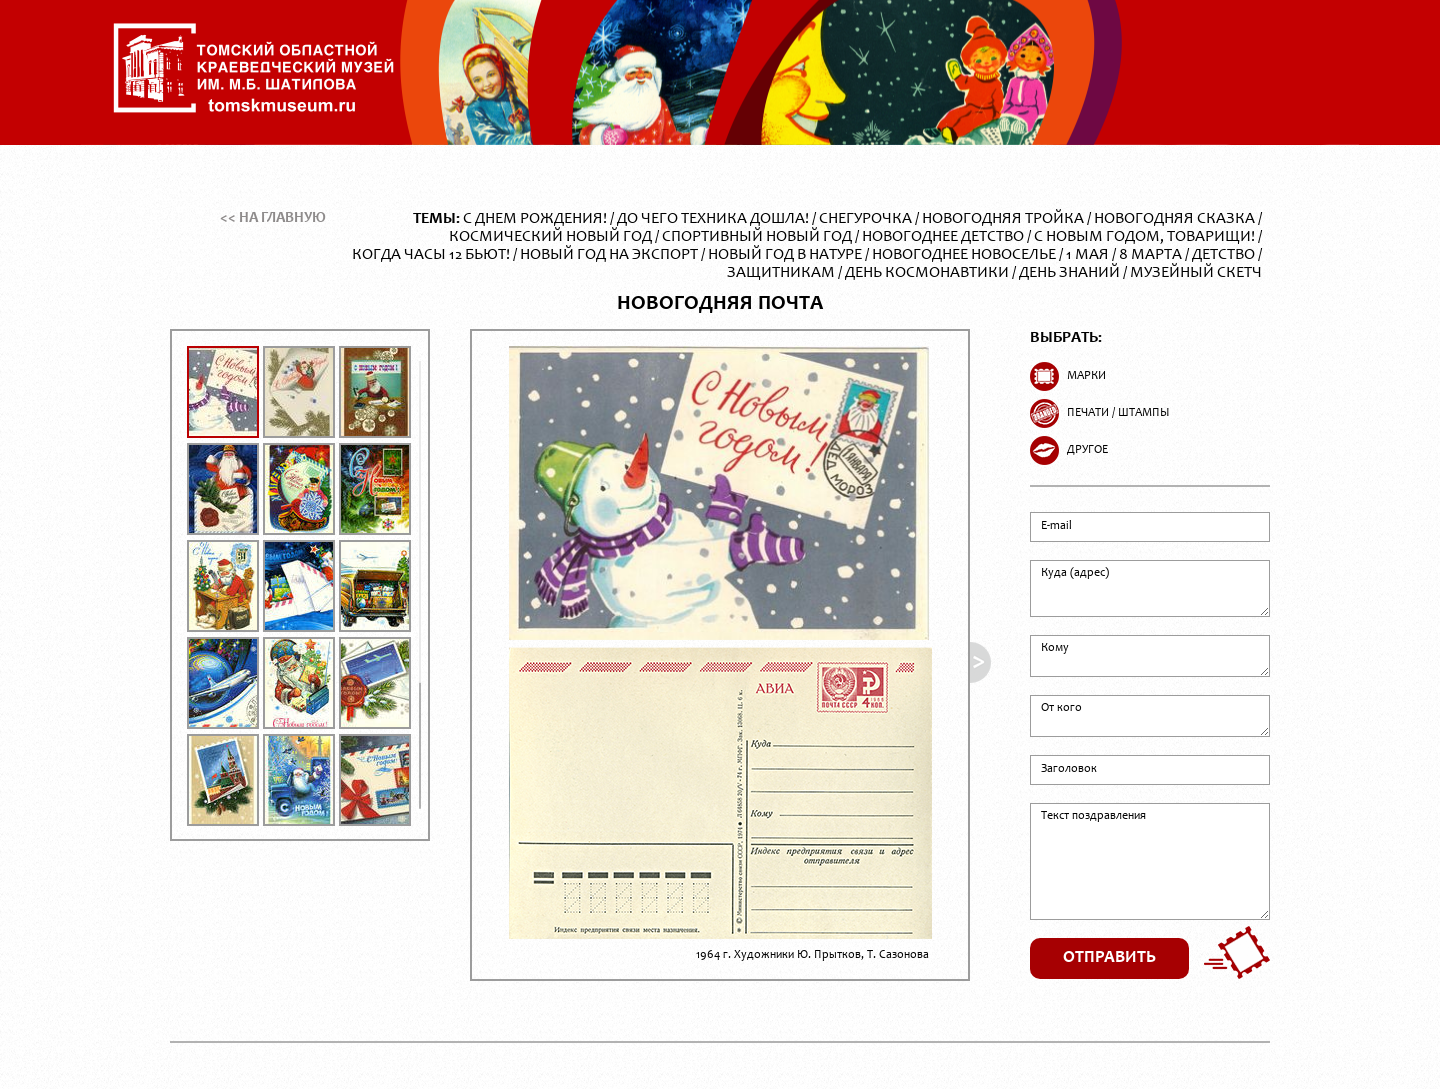 Image resolution: width=1440 pixels, height=1089 pixels. I want to click on Новогоднее детство, so click(943, 237).